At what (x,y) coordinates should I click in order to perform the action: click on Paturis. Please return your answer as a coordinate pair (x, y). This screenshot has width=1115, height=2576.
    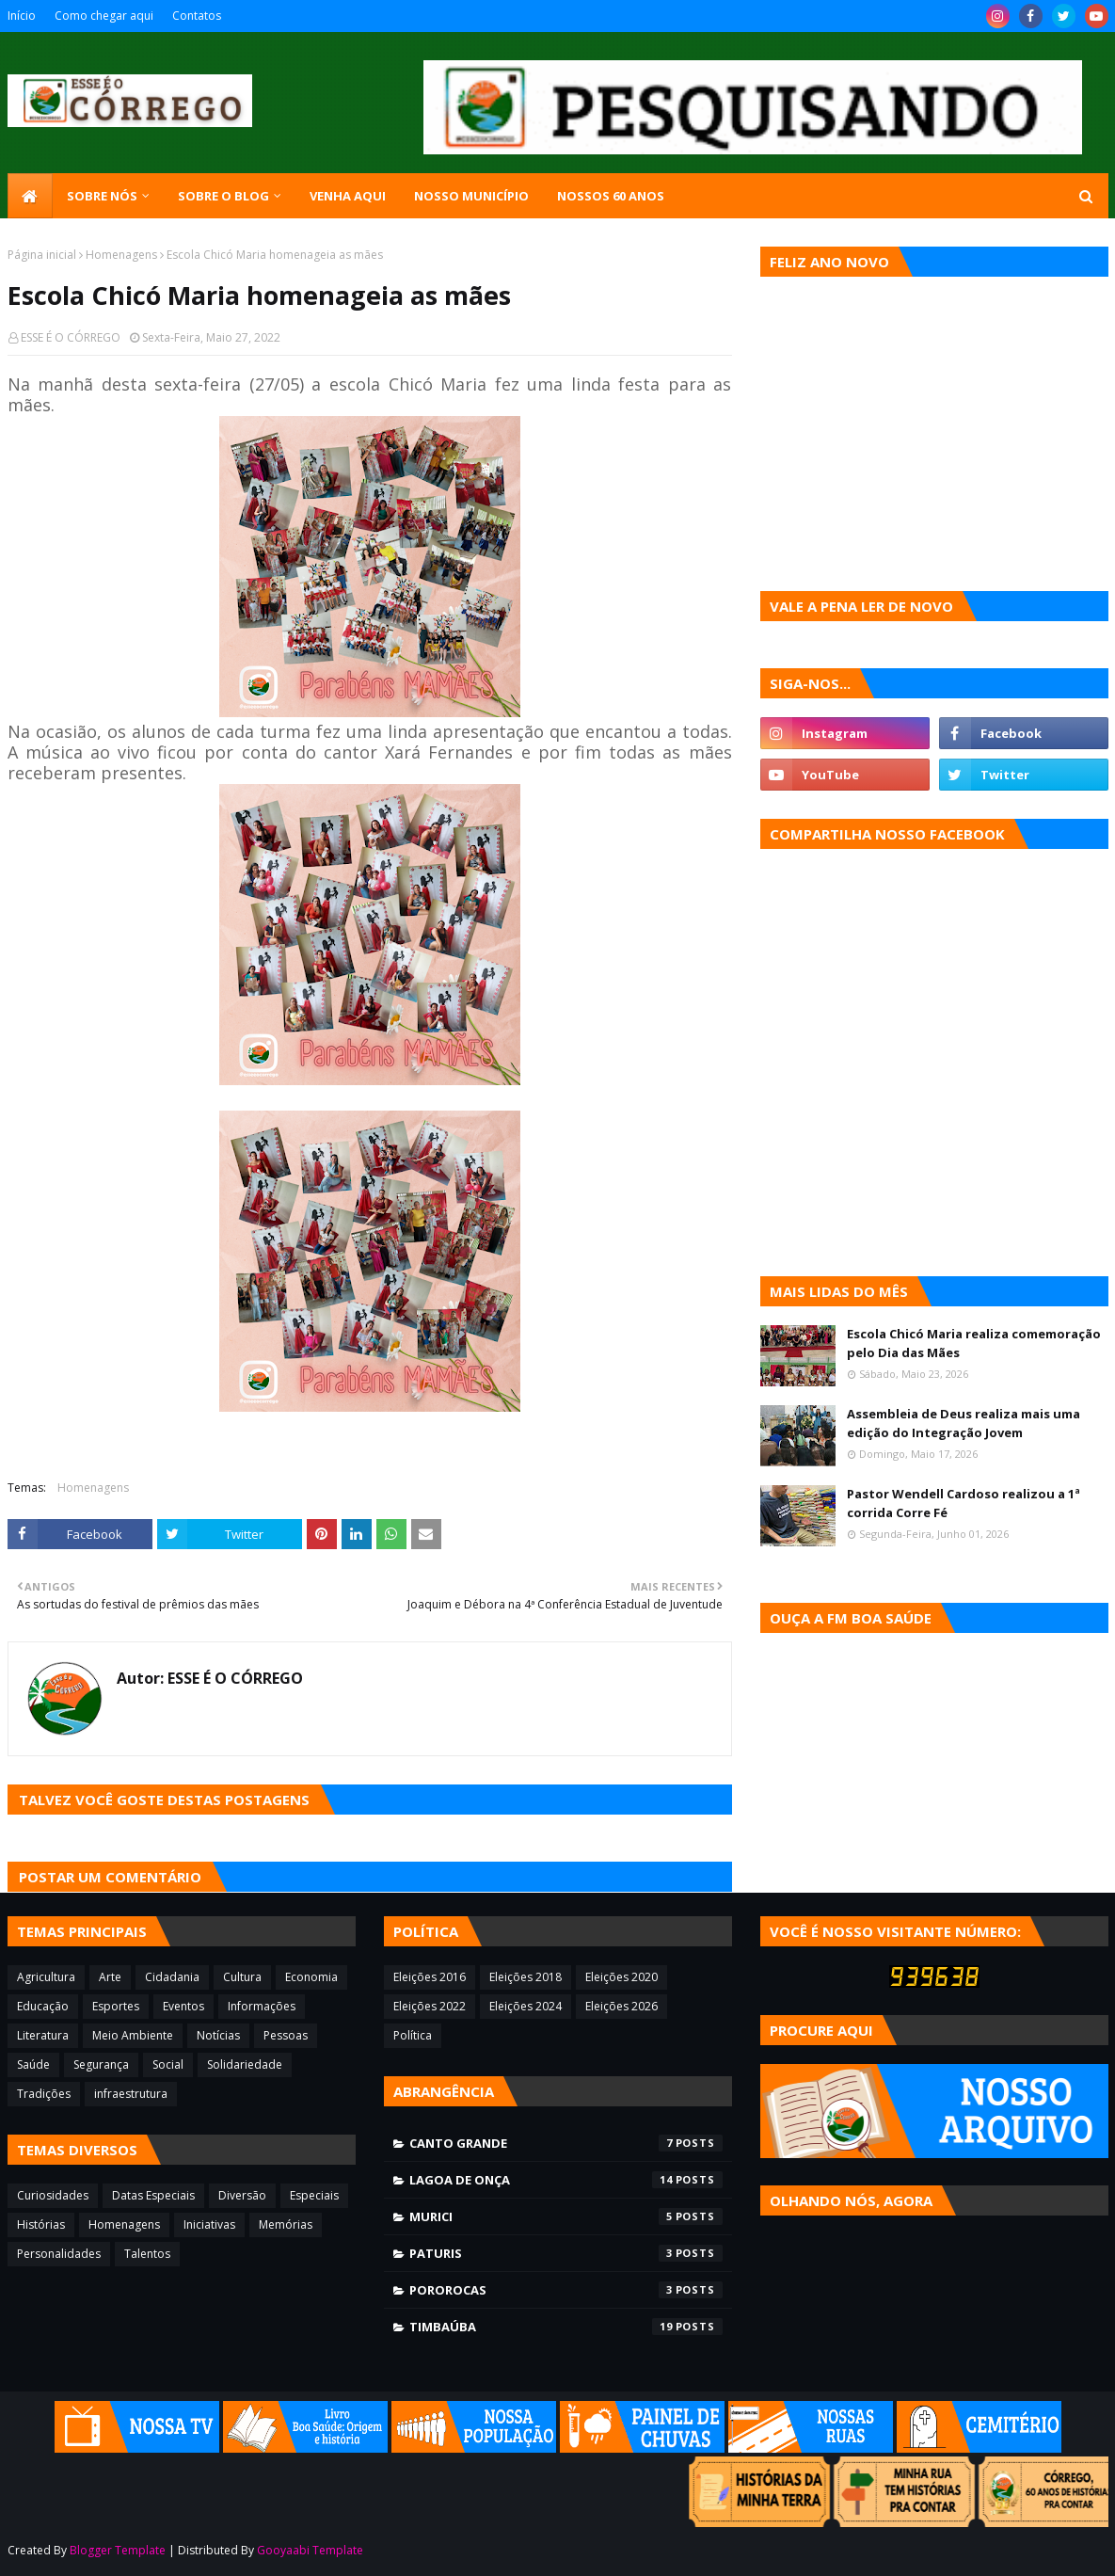
    Looking at the image, I should click on (566, 2253).